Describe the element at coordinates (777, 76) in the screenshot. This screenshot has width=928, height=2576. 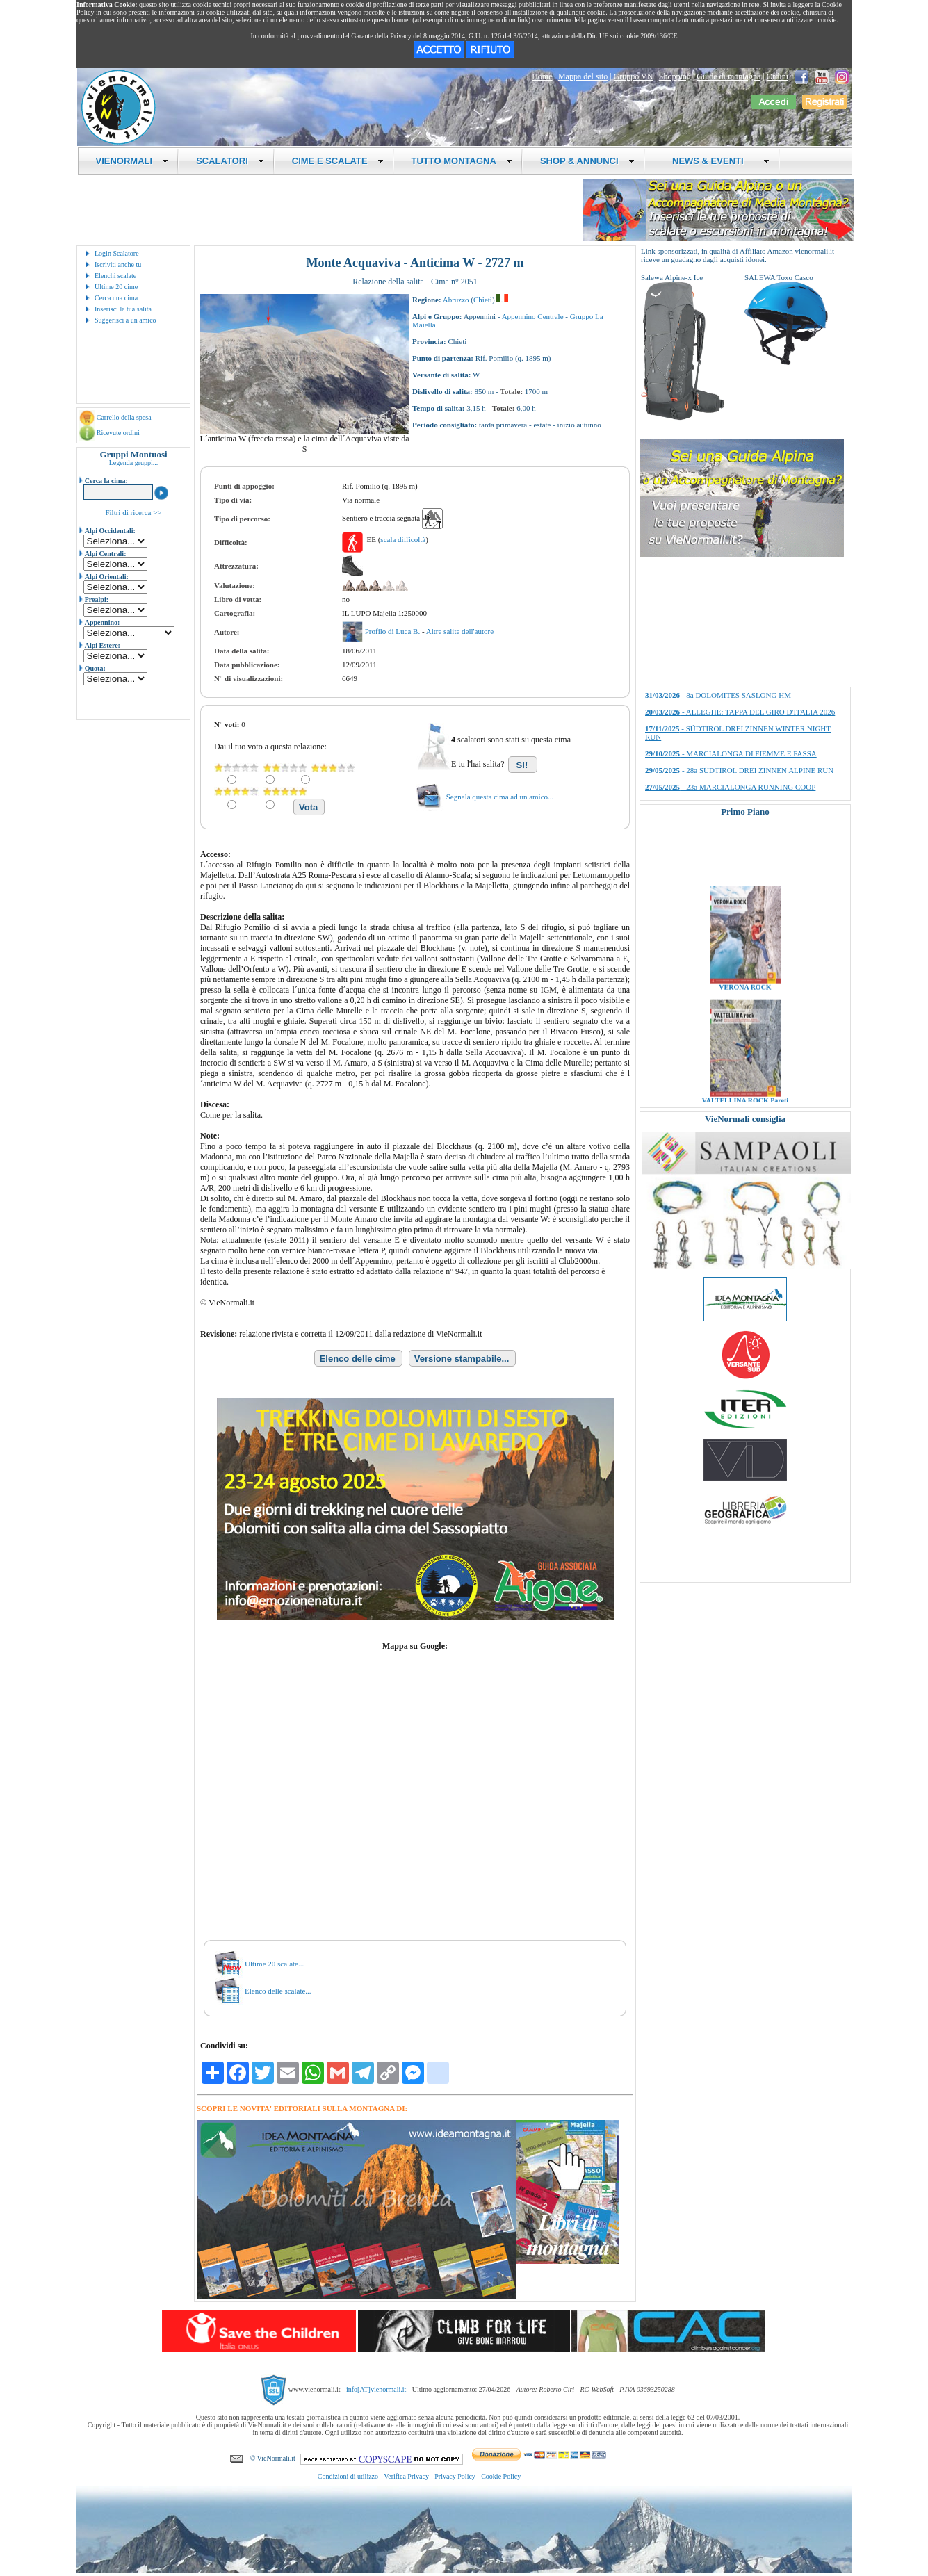
I see `Ordini` at that location.